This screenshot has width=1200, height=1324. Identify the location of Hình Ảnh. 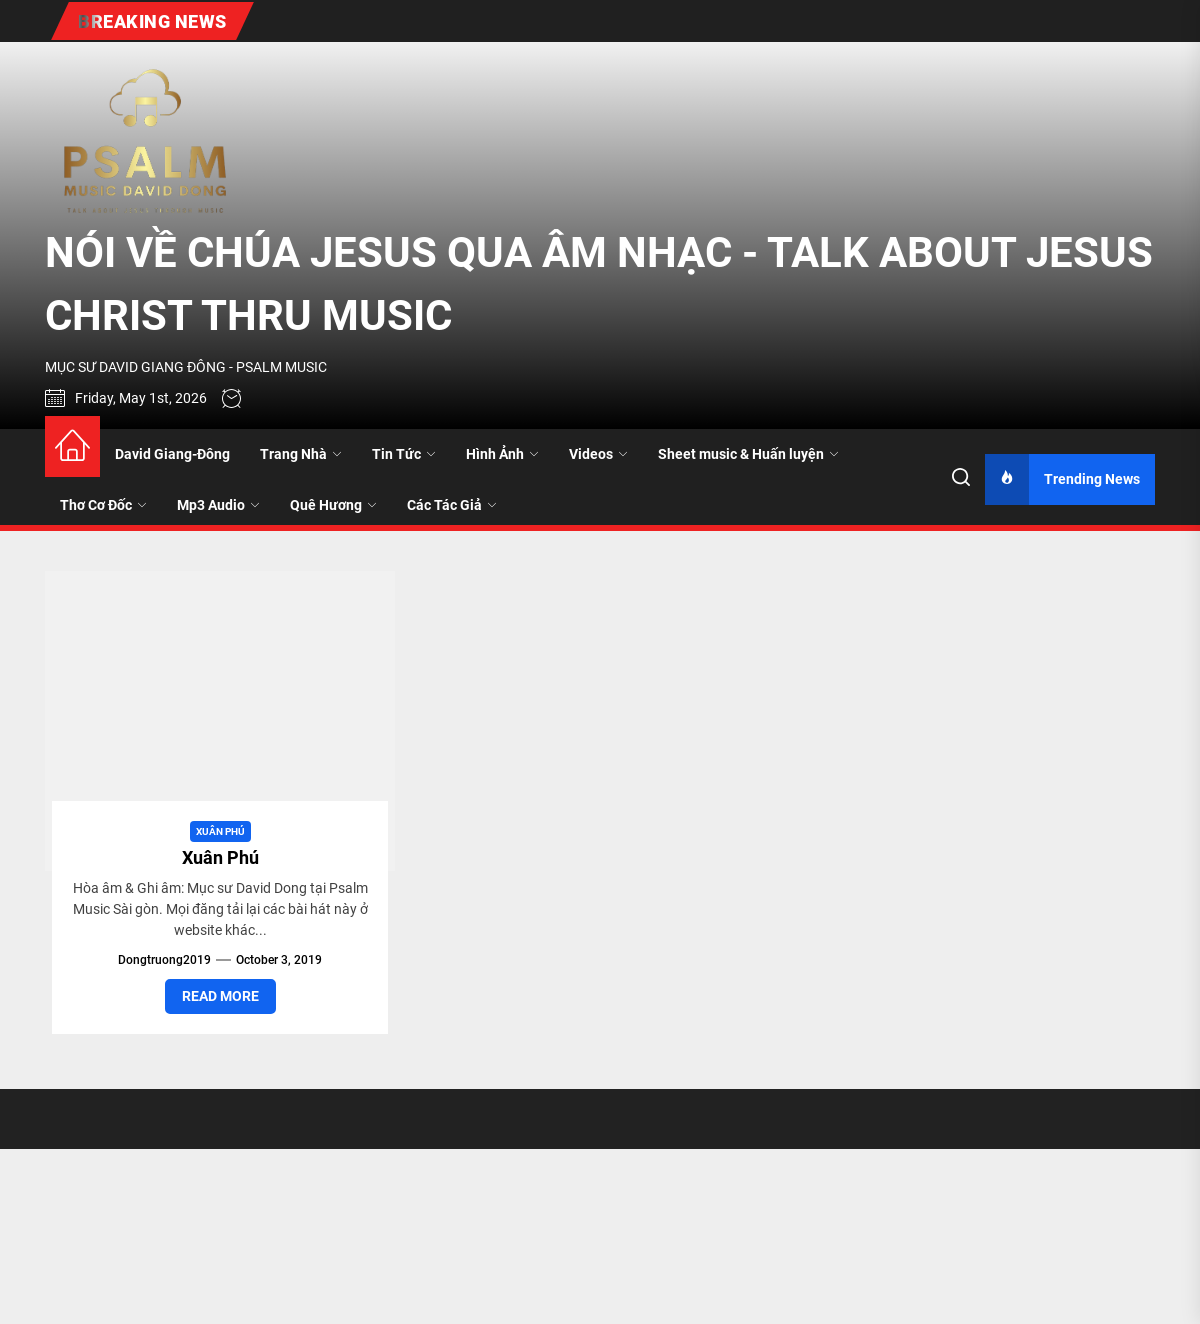
(502, 454).